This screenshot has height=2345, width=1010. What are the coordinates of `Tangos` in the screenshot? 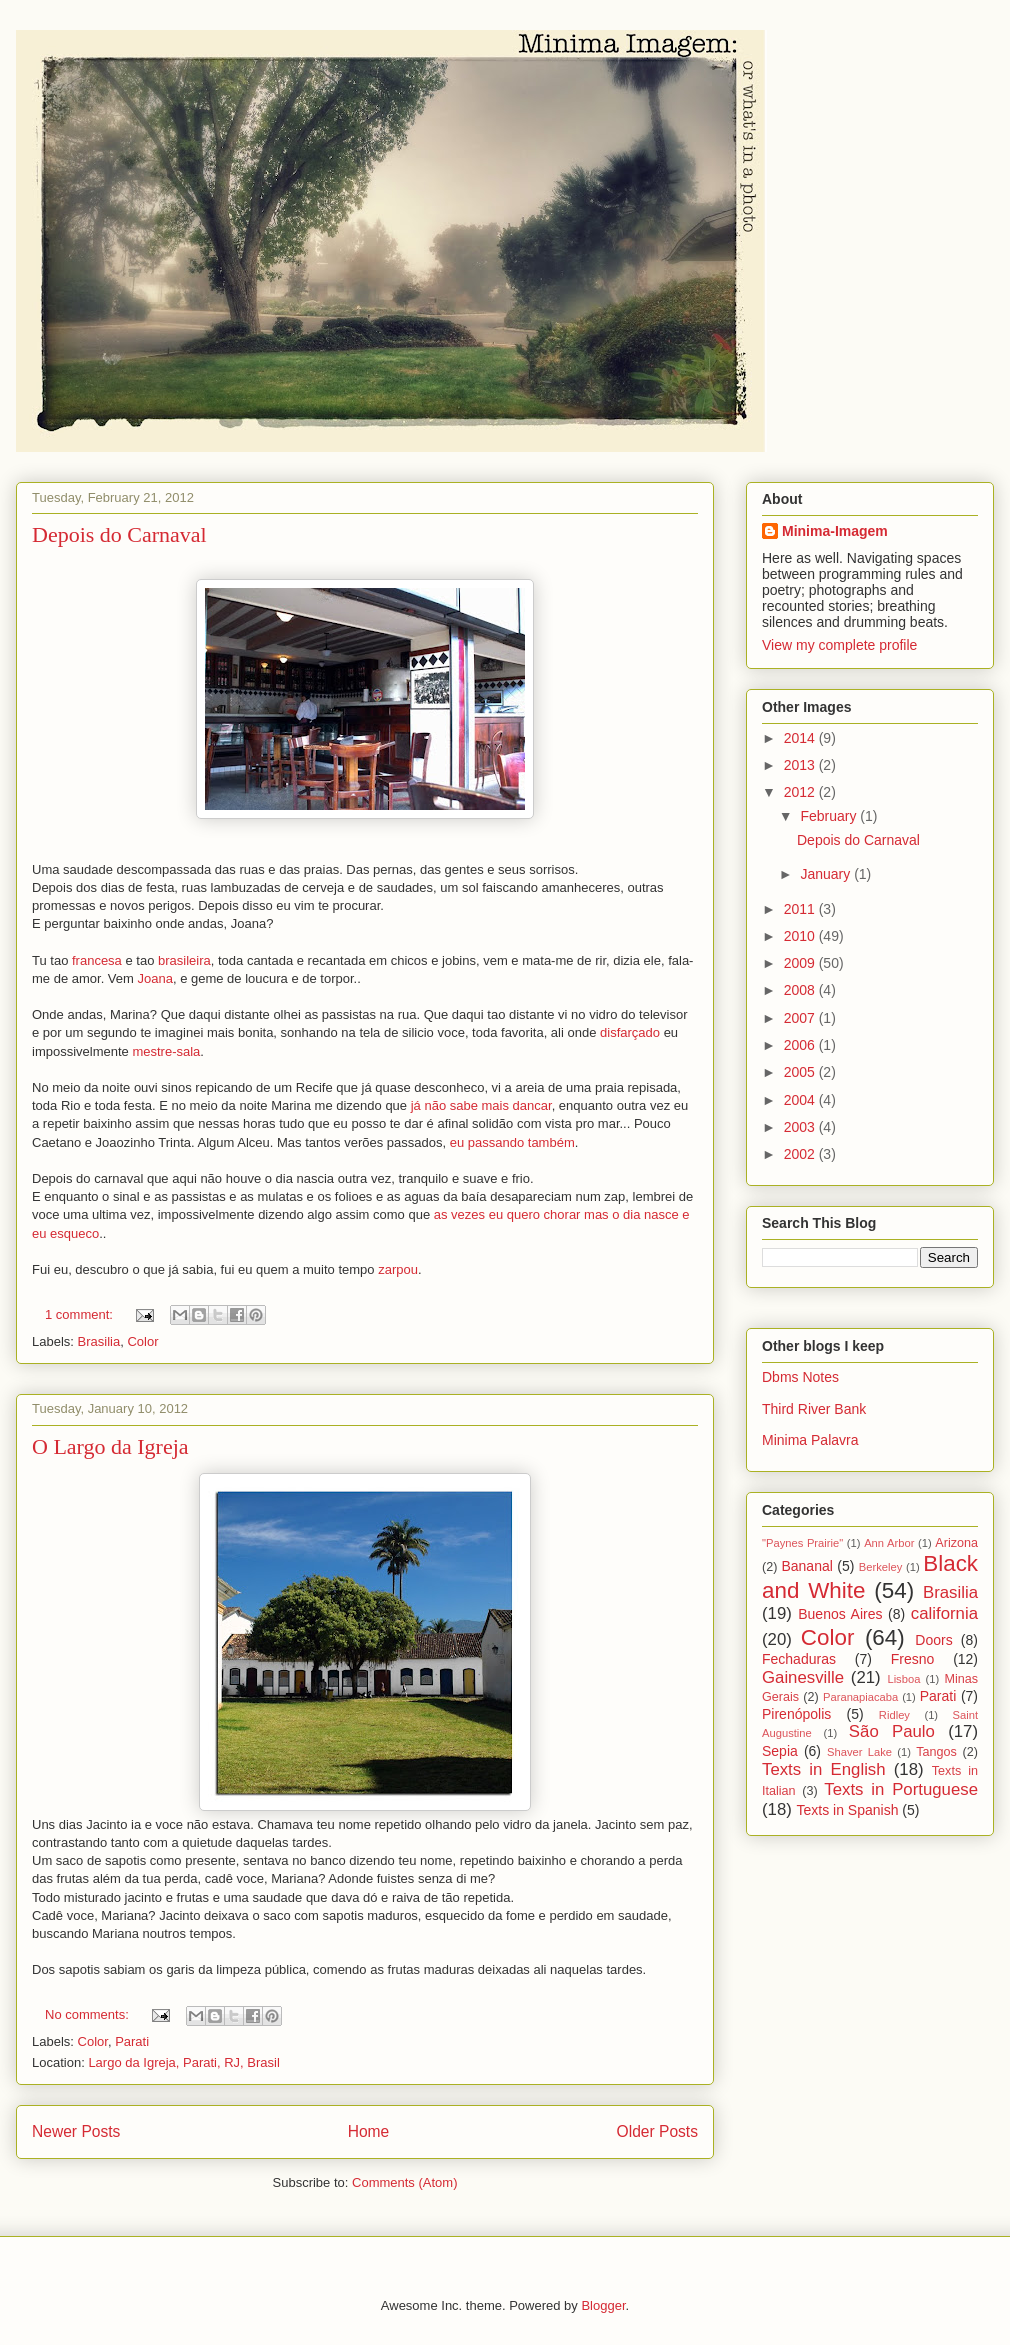 It's located at (936, 1752).